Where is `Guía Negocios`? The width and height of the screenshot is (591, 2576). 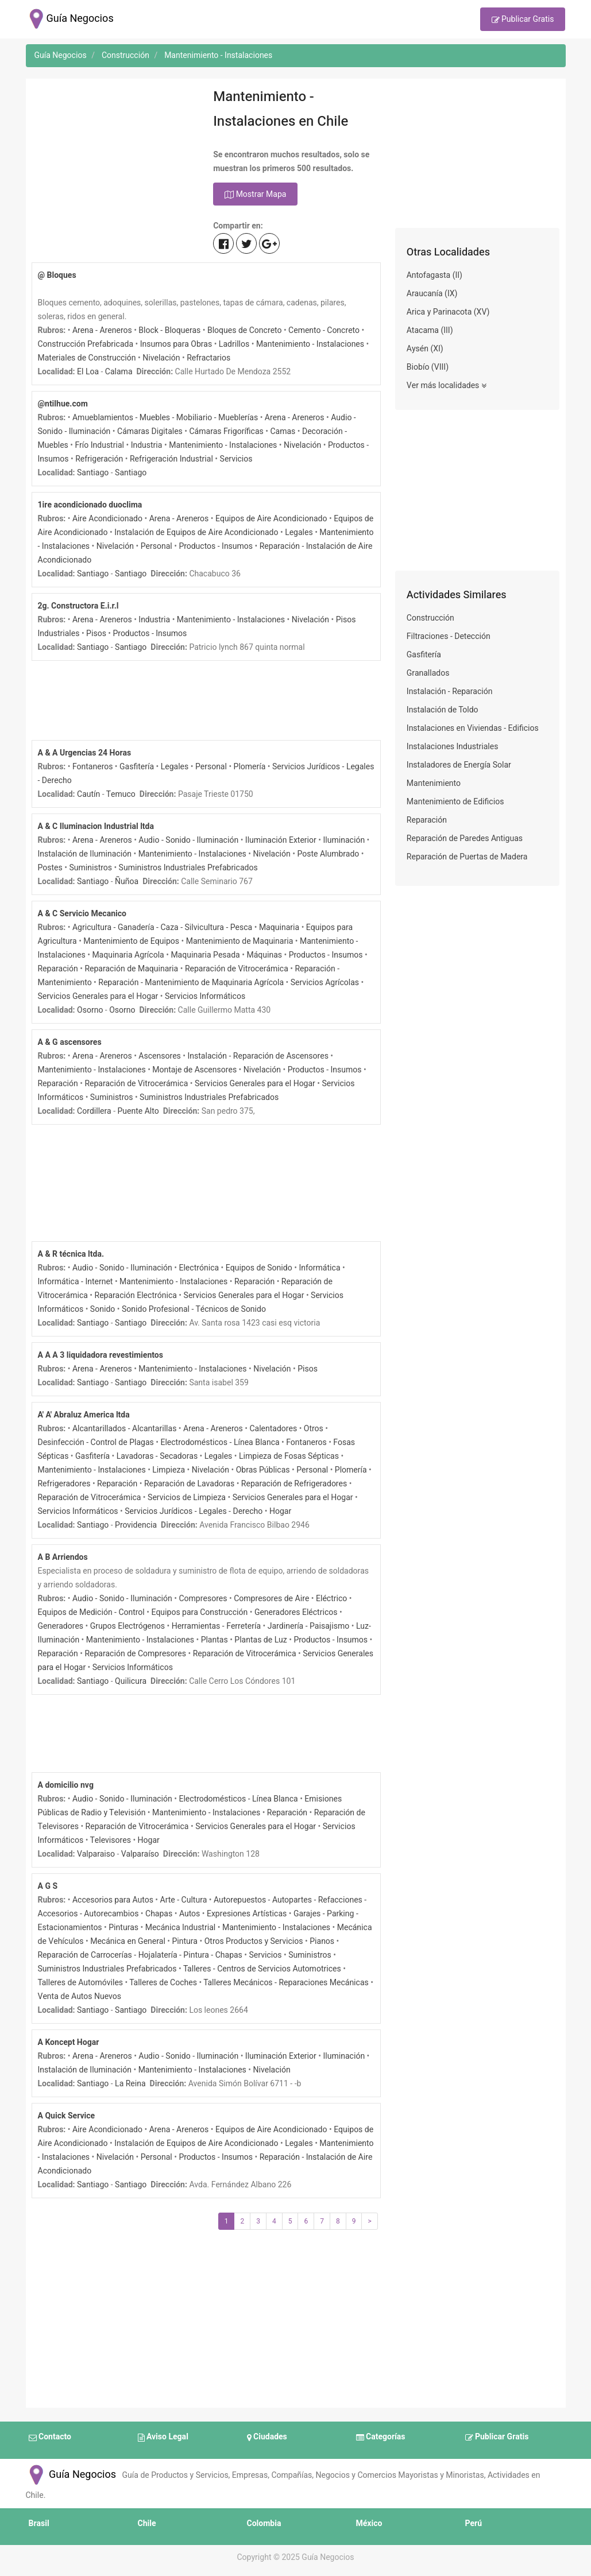 Guía Negocios is located at coordinates (71, 2474).